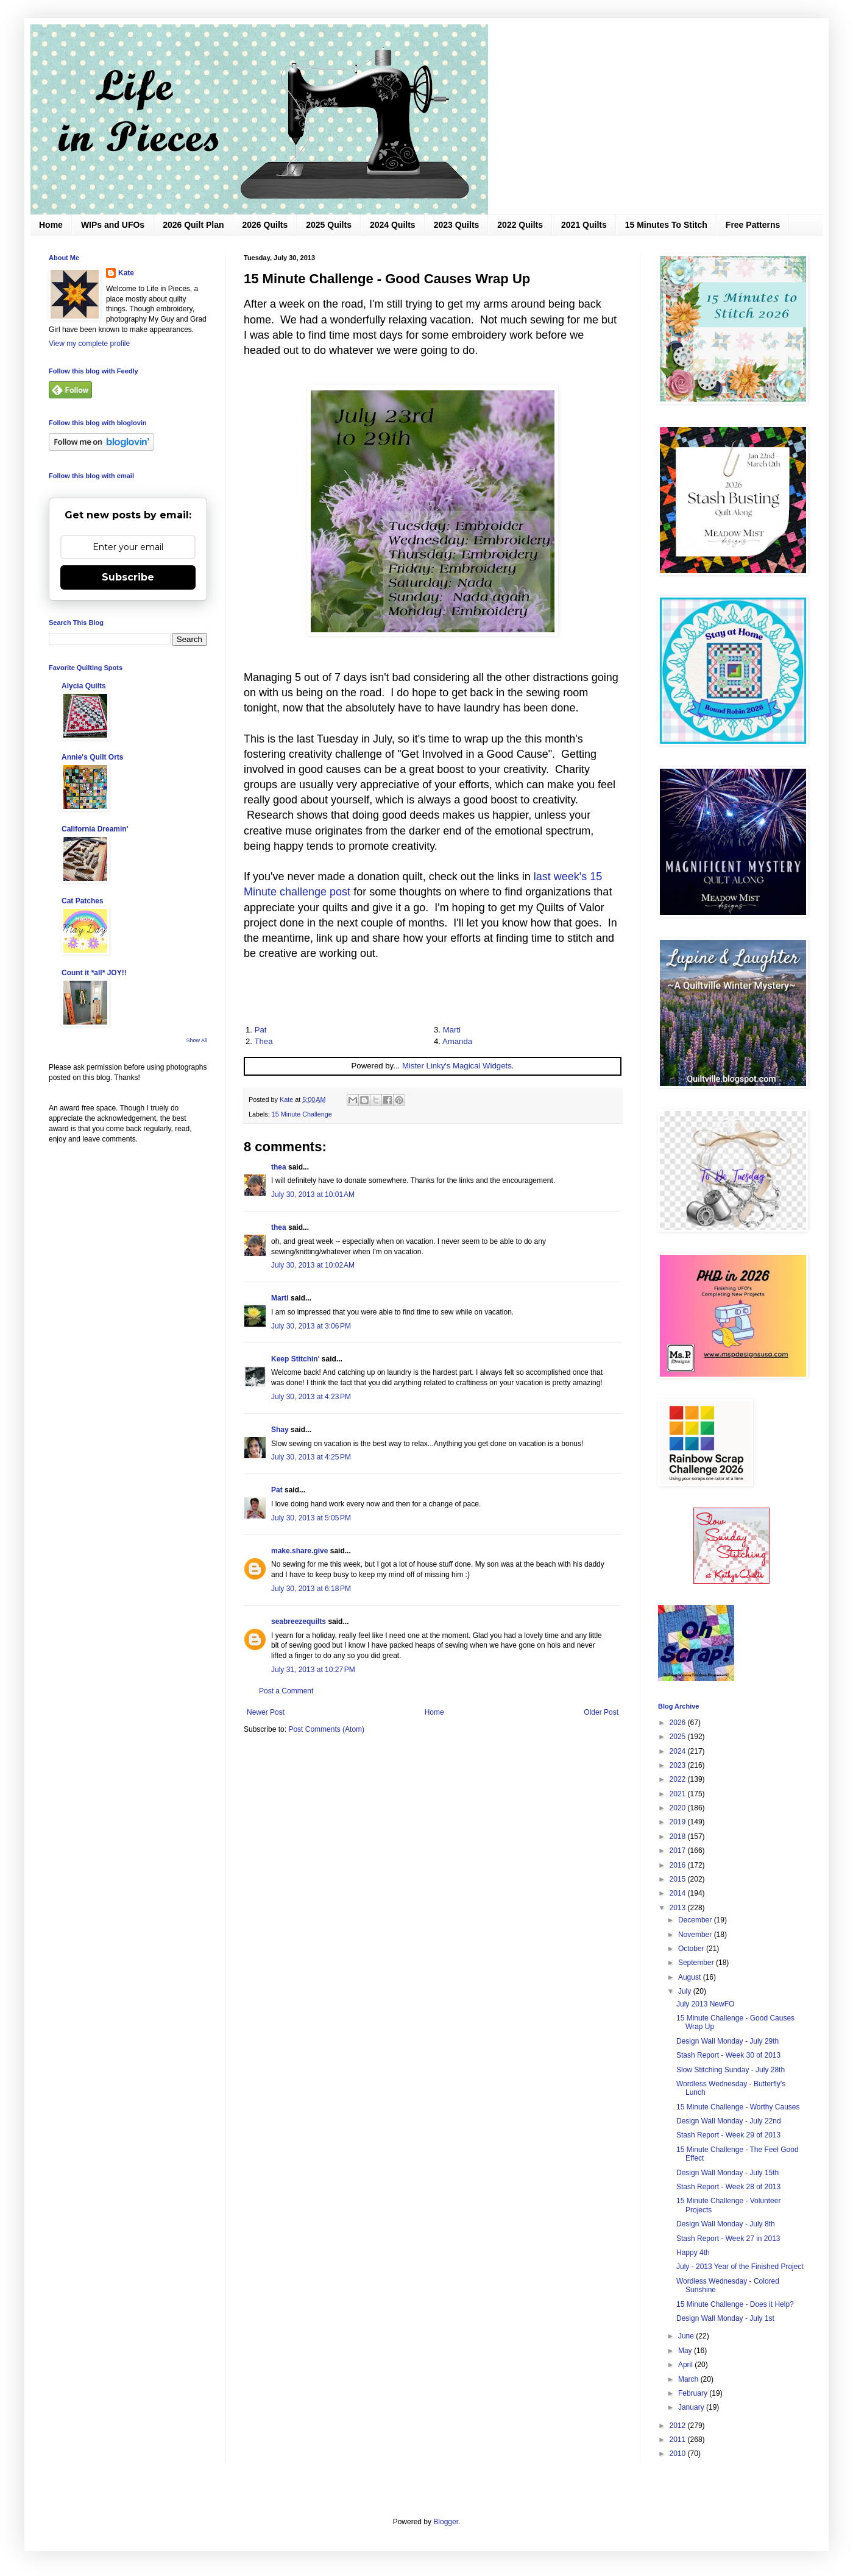  Describe the element at coordinates (261, 1029) in the screenshot. I see `Pat` at that location.